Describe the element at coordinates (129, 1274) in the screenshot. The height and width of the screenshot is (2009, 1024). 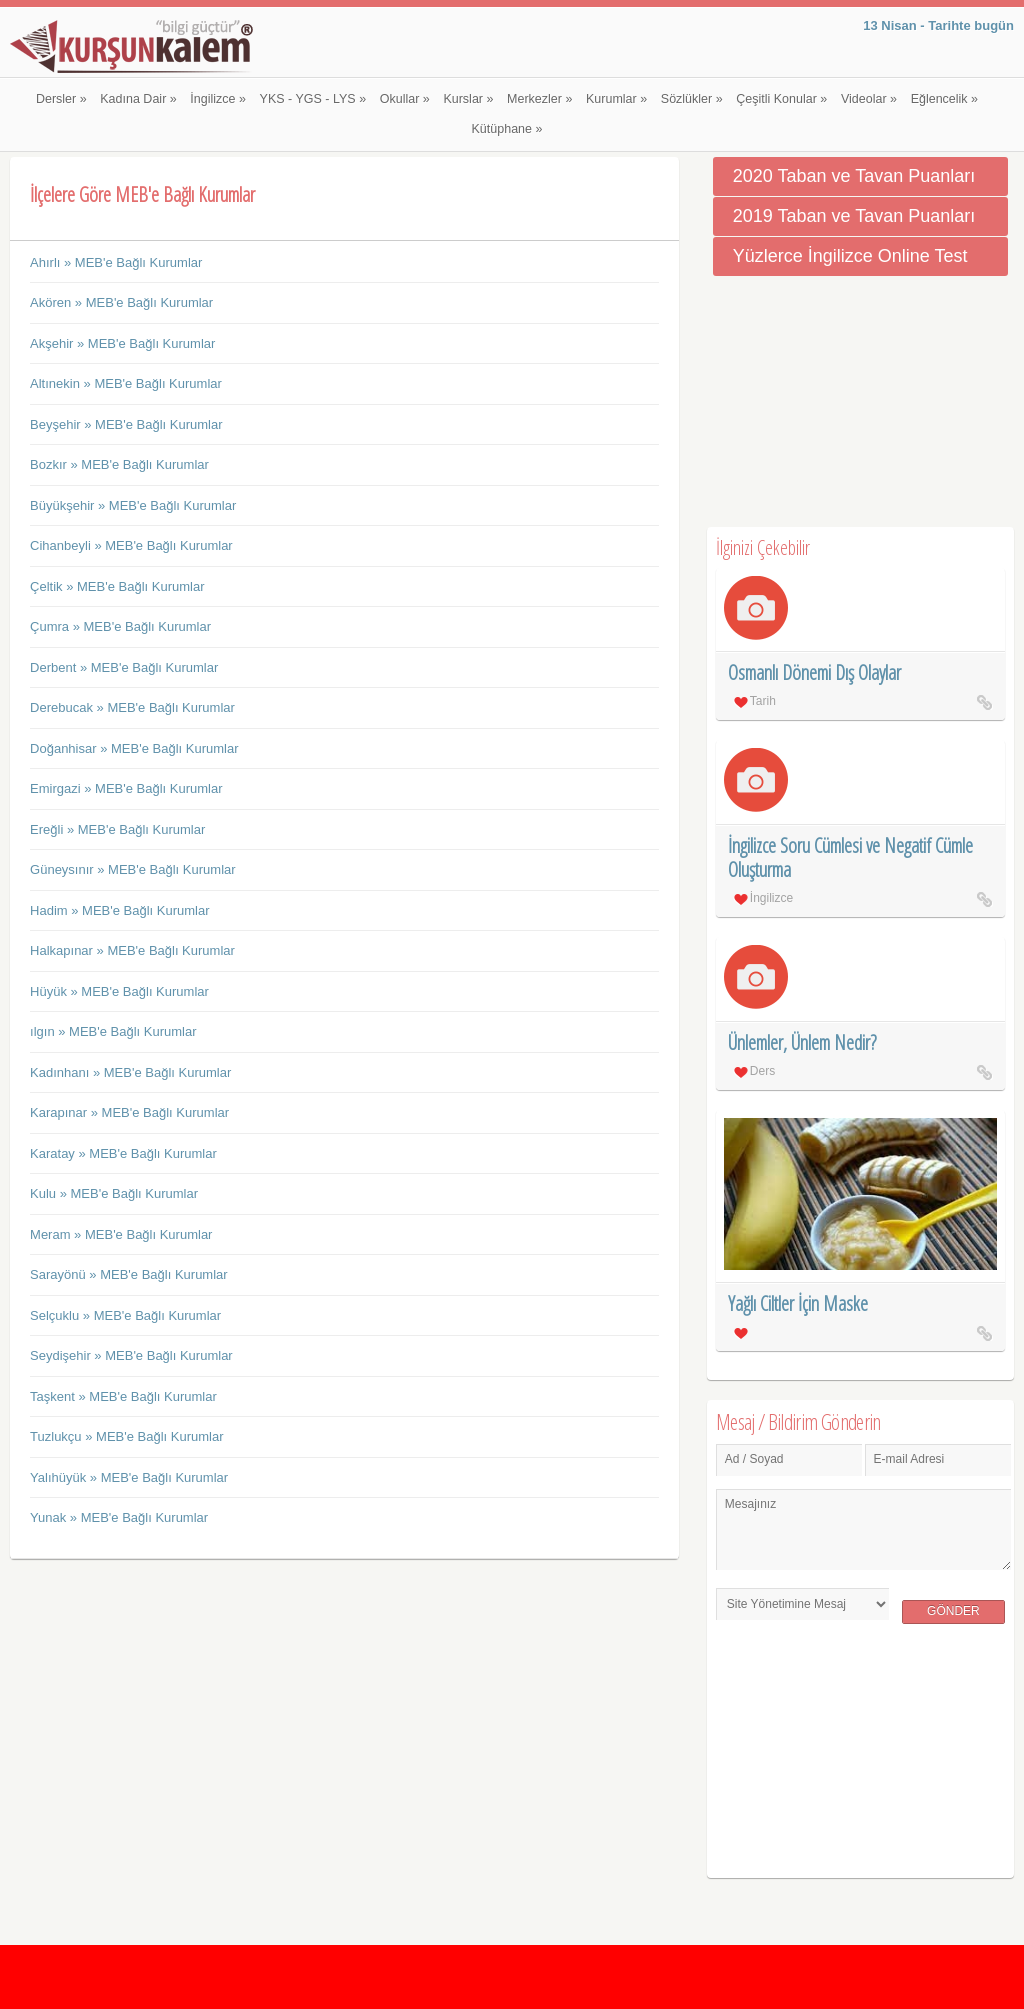
I see `Sarayönü » MEB'e Bağlı Kurumlar` at that location.